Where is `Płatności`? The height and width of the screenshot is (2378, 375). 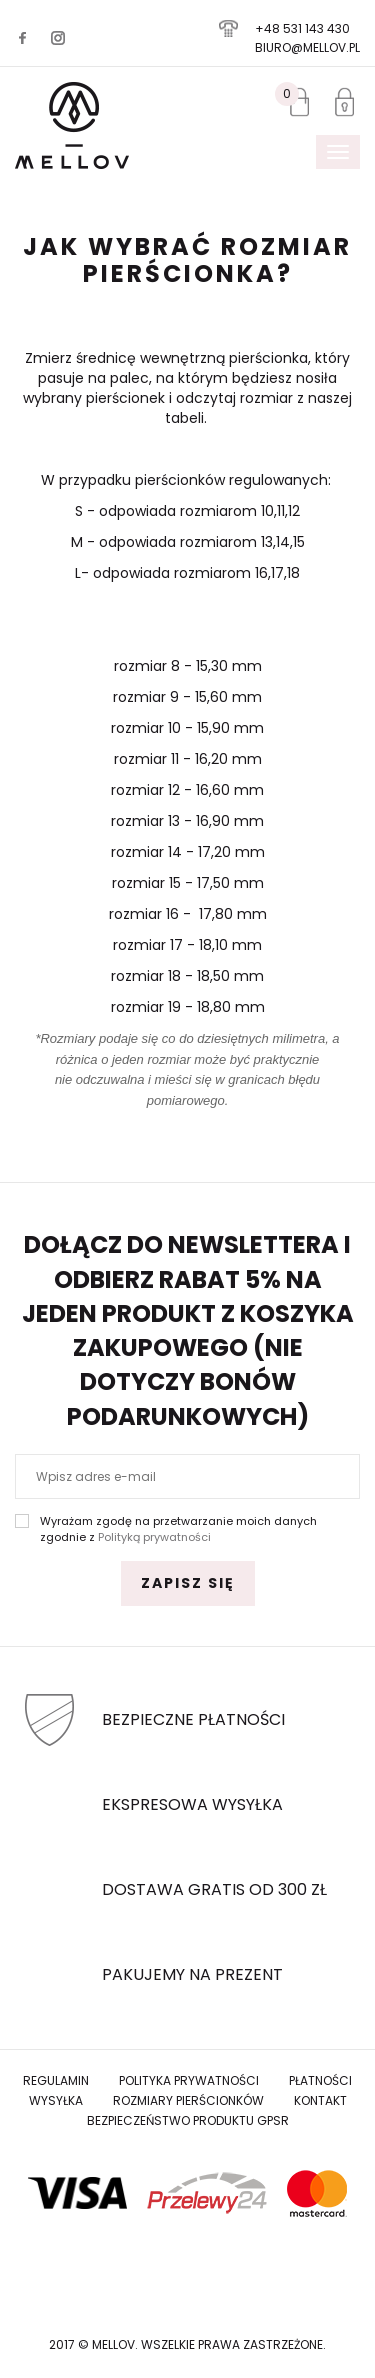
Płatności is located at coordinates (320, 2080).